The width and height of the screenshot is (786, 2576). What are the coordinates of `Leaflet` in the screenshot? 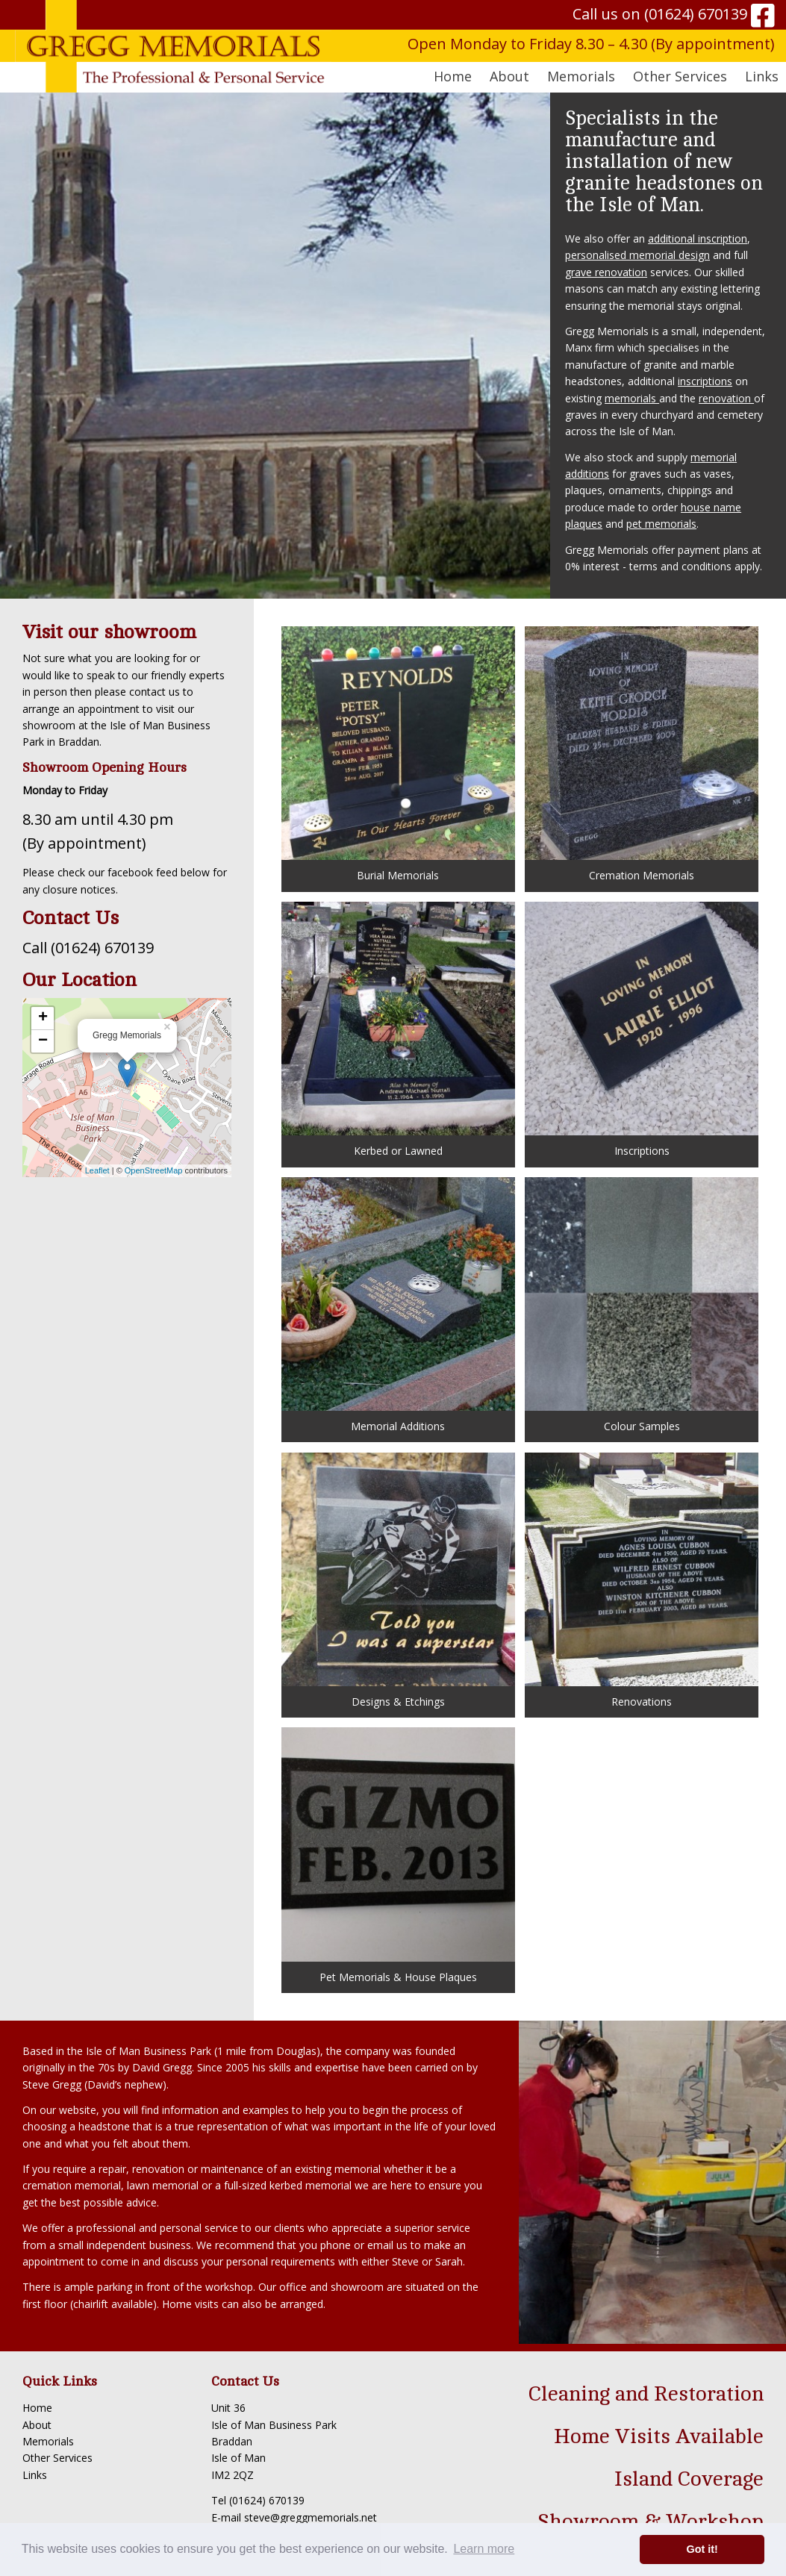 It's located at (97, 1170).